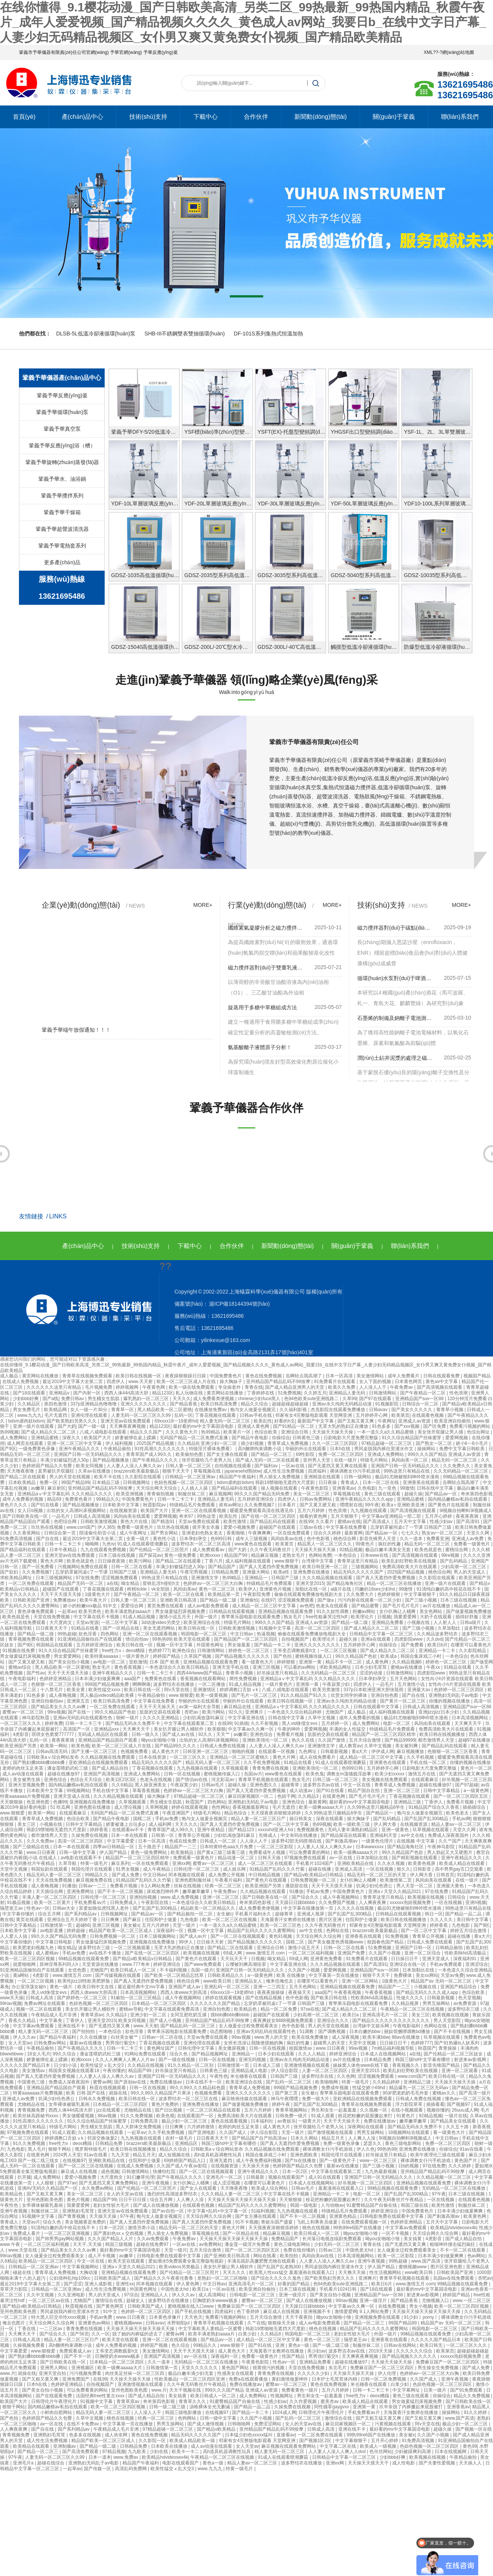 The height and width of the screenshot is (2576, 493). What do you see at coordinates (179, 2323) in the screenshot?
I see `水野朝阳jul` at bounding box center [179, 2323].